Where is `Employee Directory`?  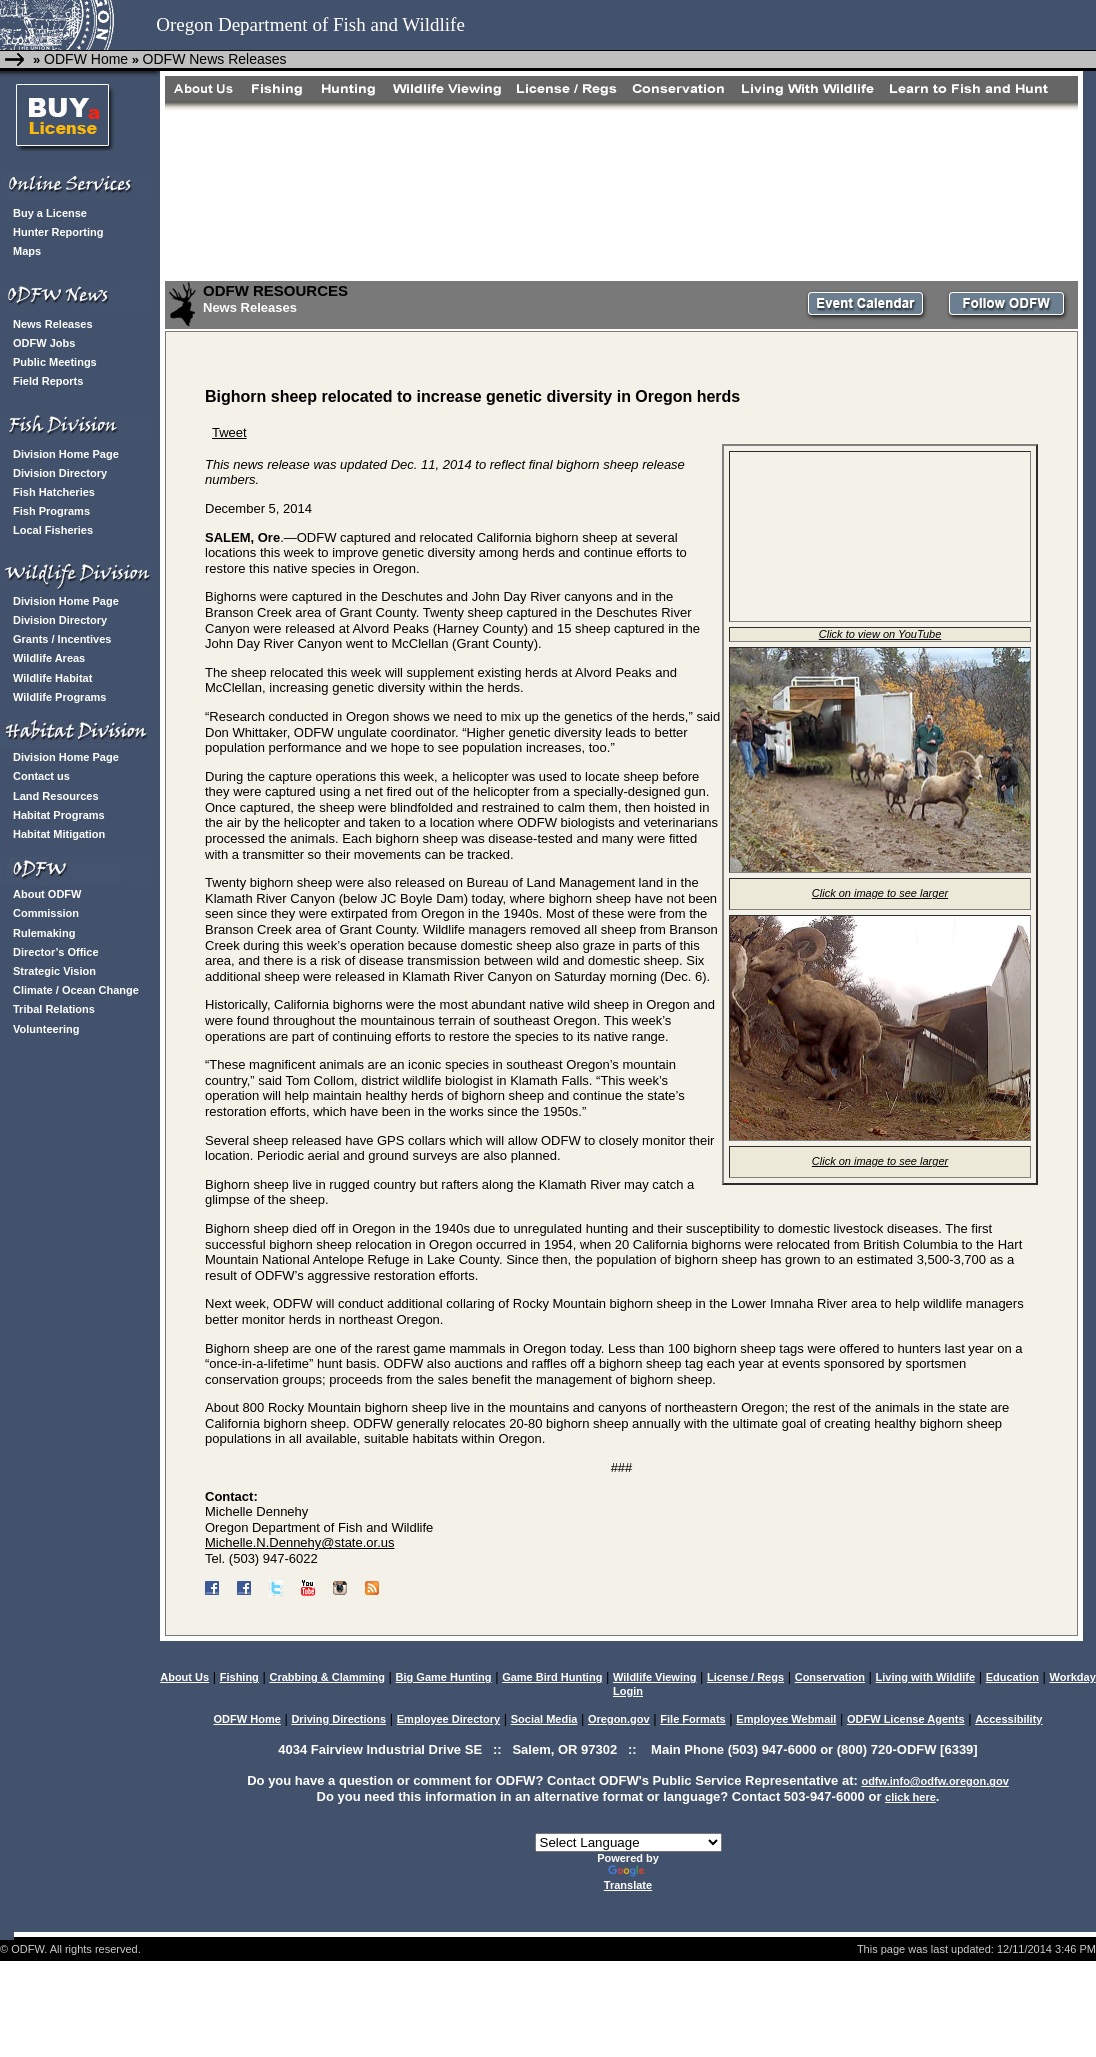 Employee Directory is located at coordinates (448, 1719).